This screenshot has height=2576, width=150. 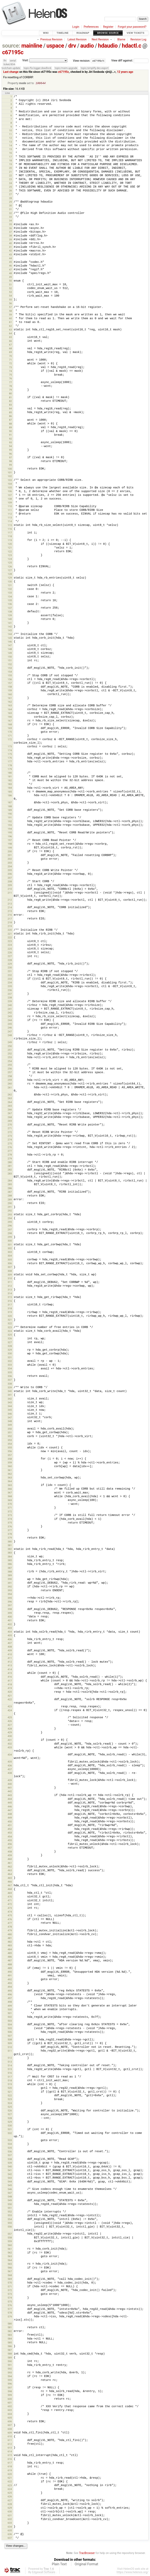 What do you see at coordinates (10, 1286) in the screenshot?
I see `312` at bounding box center [10, 1286].